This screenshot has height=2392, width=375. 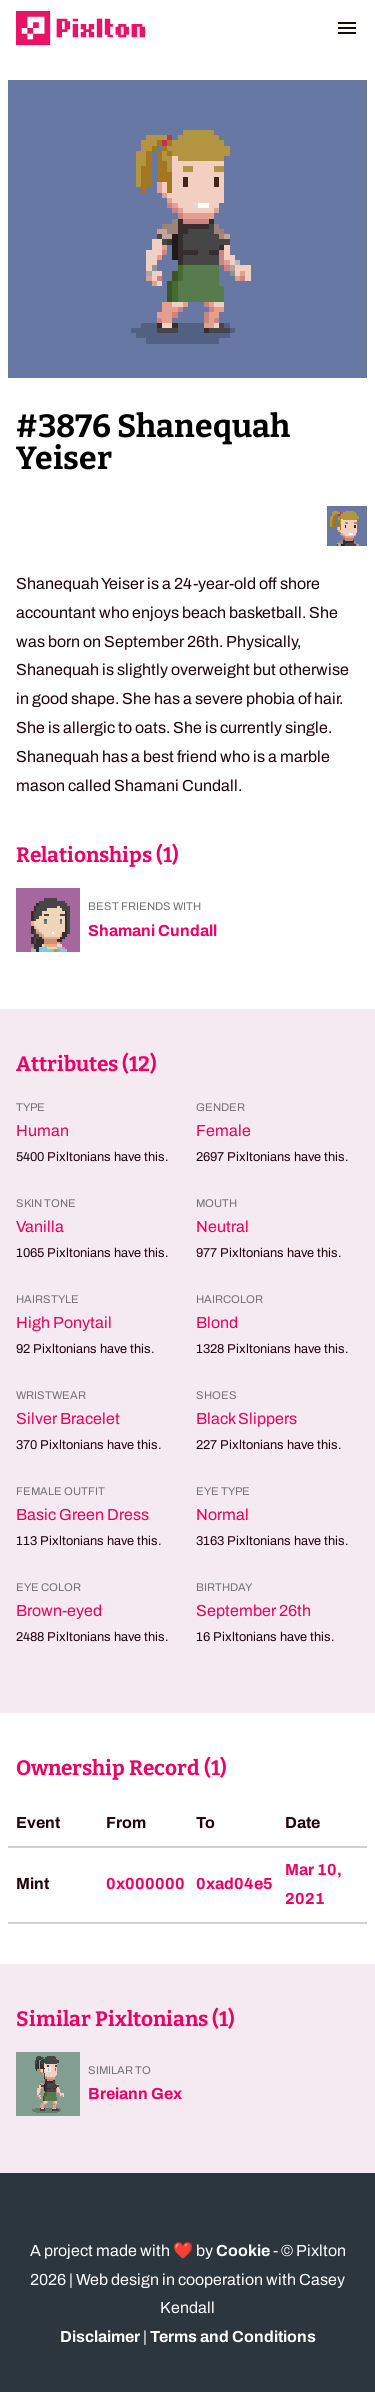 I want to click on 0x000000, so click(x=145, y=1883).